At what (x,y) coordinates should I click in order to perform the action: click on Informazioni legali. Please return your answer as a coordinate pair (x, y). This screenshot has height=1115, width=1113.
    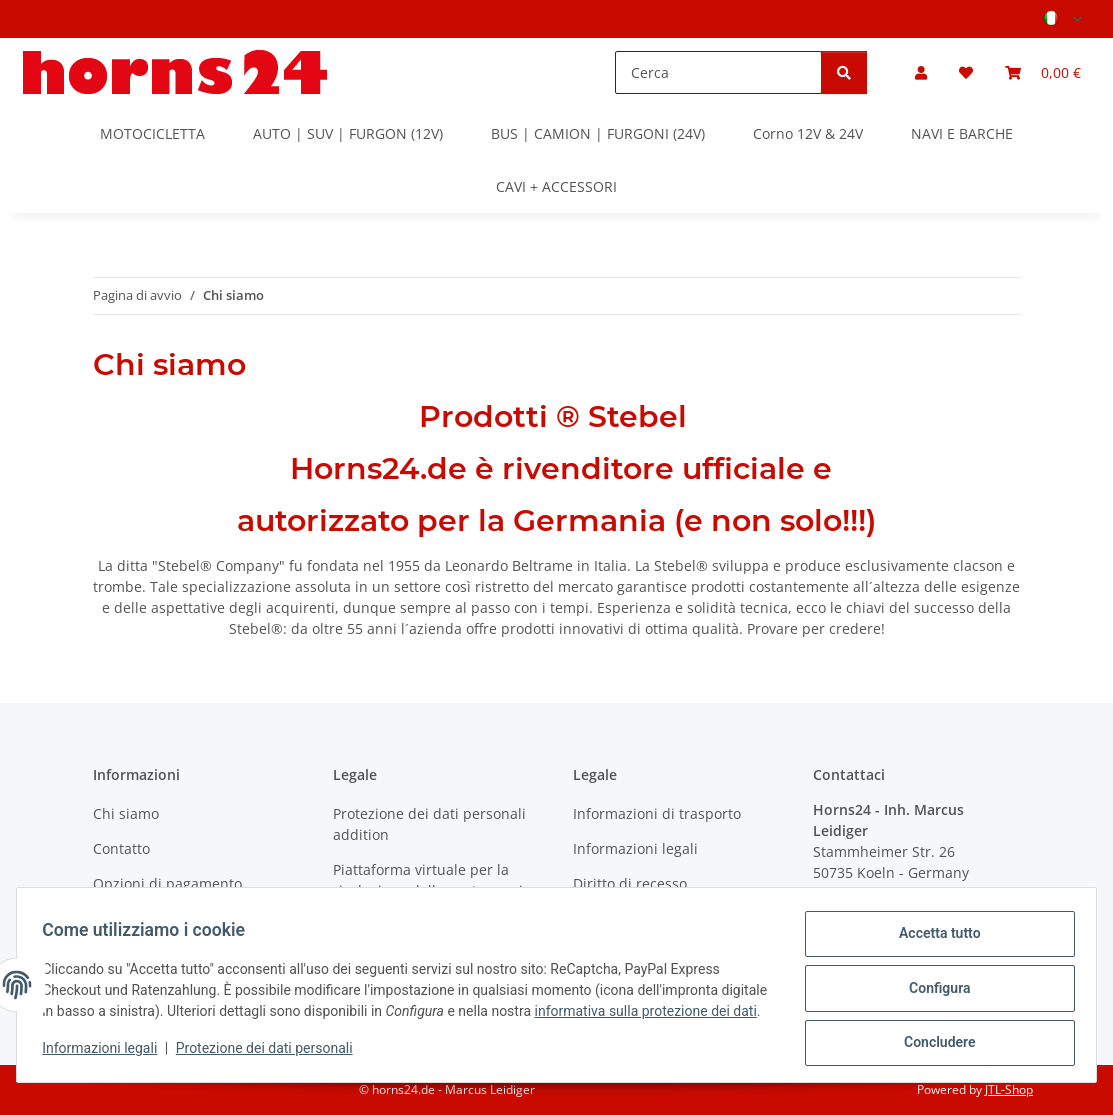
    Looking at the image, I should click on (106, 1055).